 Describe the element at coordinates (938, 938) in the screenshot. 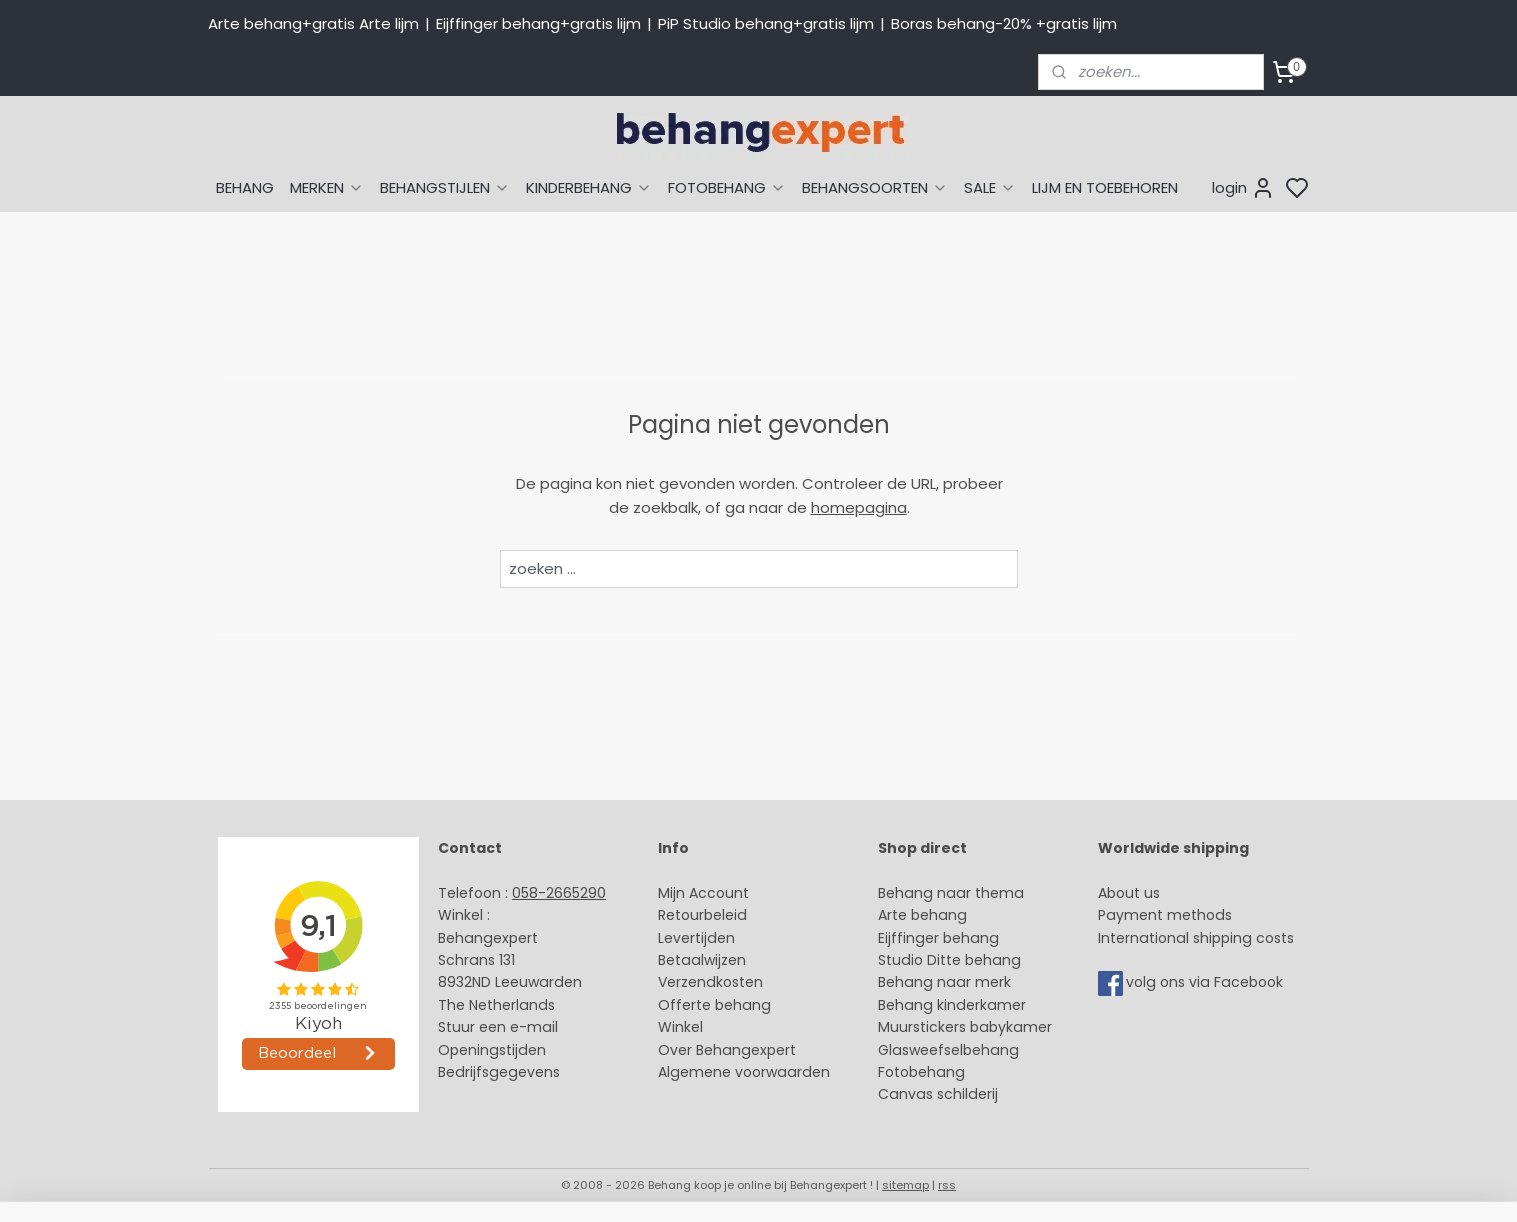

I see `Eijffinger behang` at that location.